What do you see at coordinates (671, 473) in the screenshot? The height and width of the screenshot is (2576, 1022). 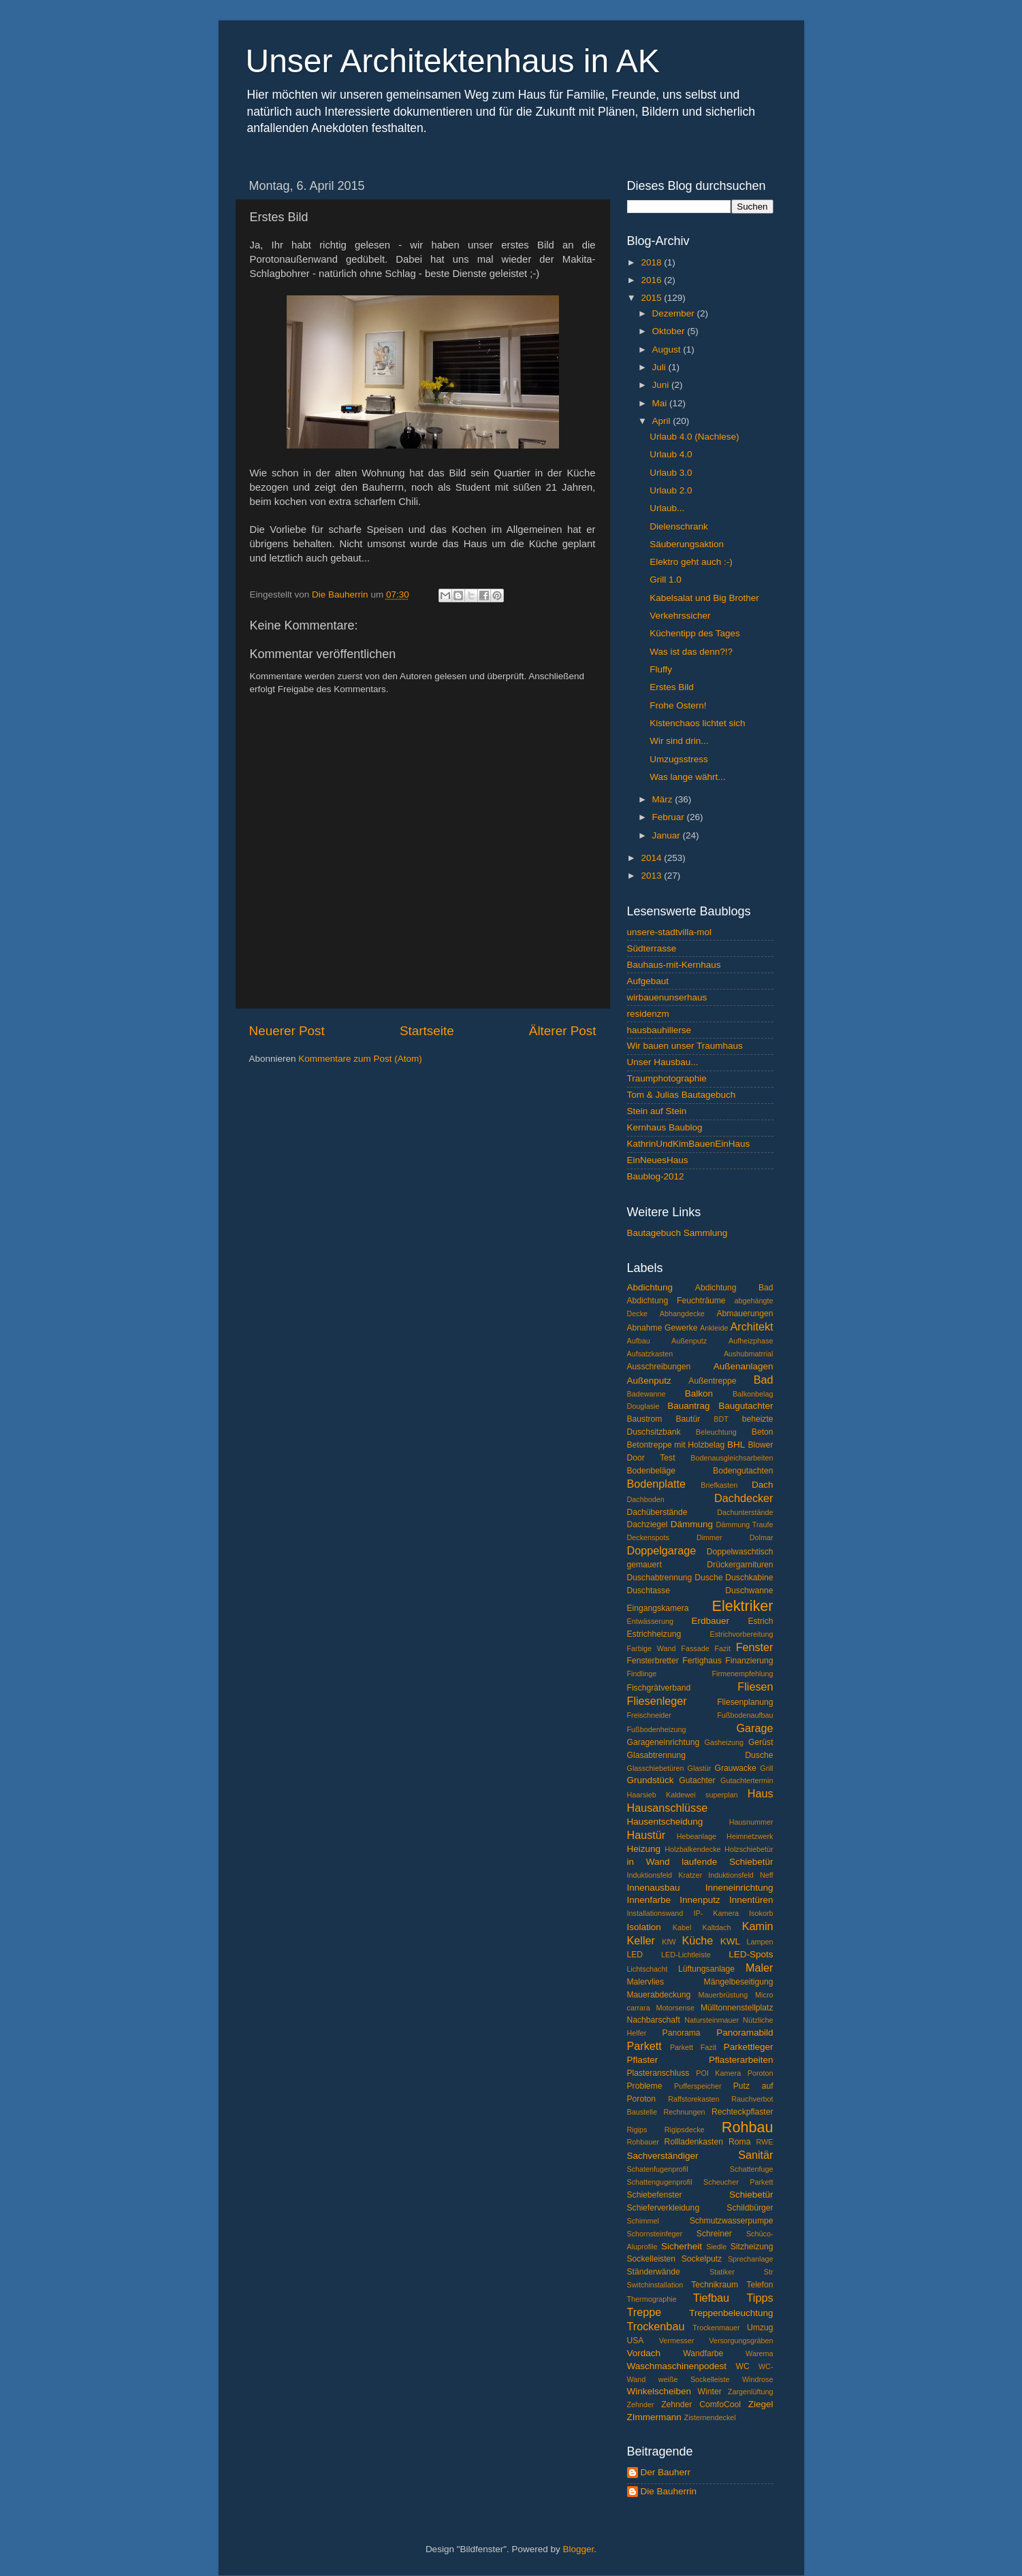 I see `Urlaub 3.0` at bounding box center [671, 473].